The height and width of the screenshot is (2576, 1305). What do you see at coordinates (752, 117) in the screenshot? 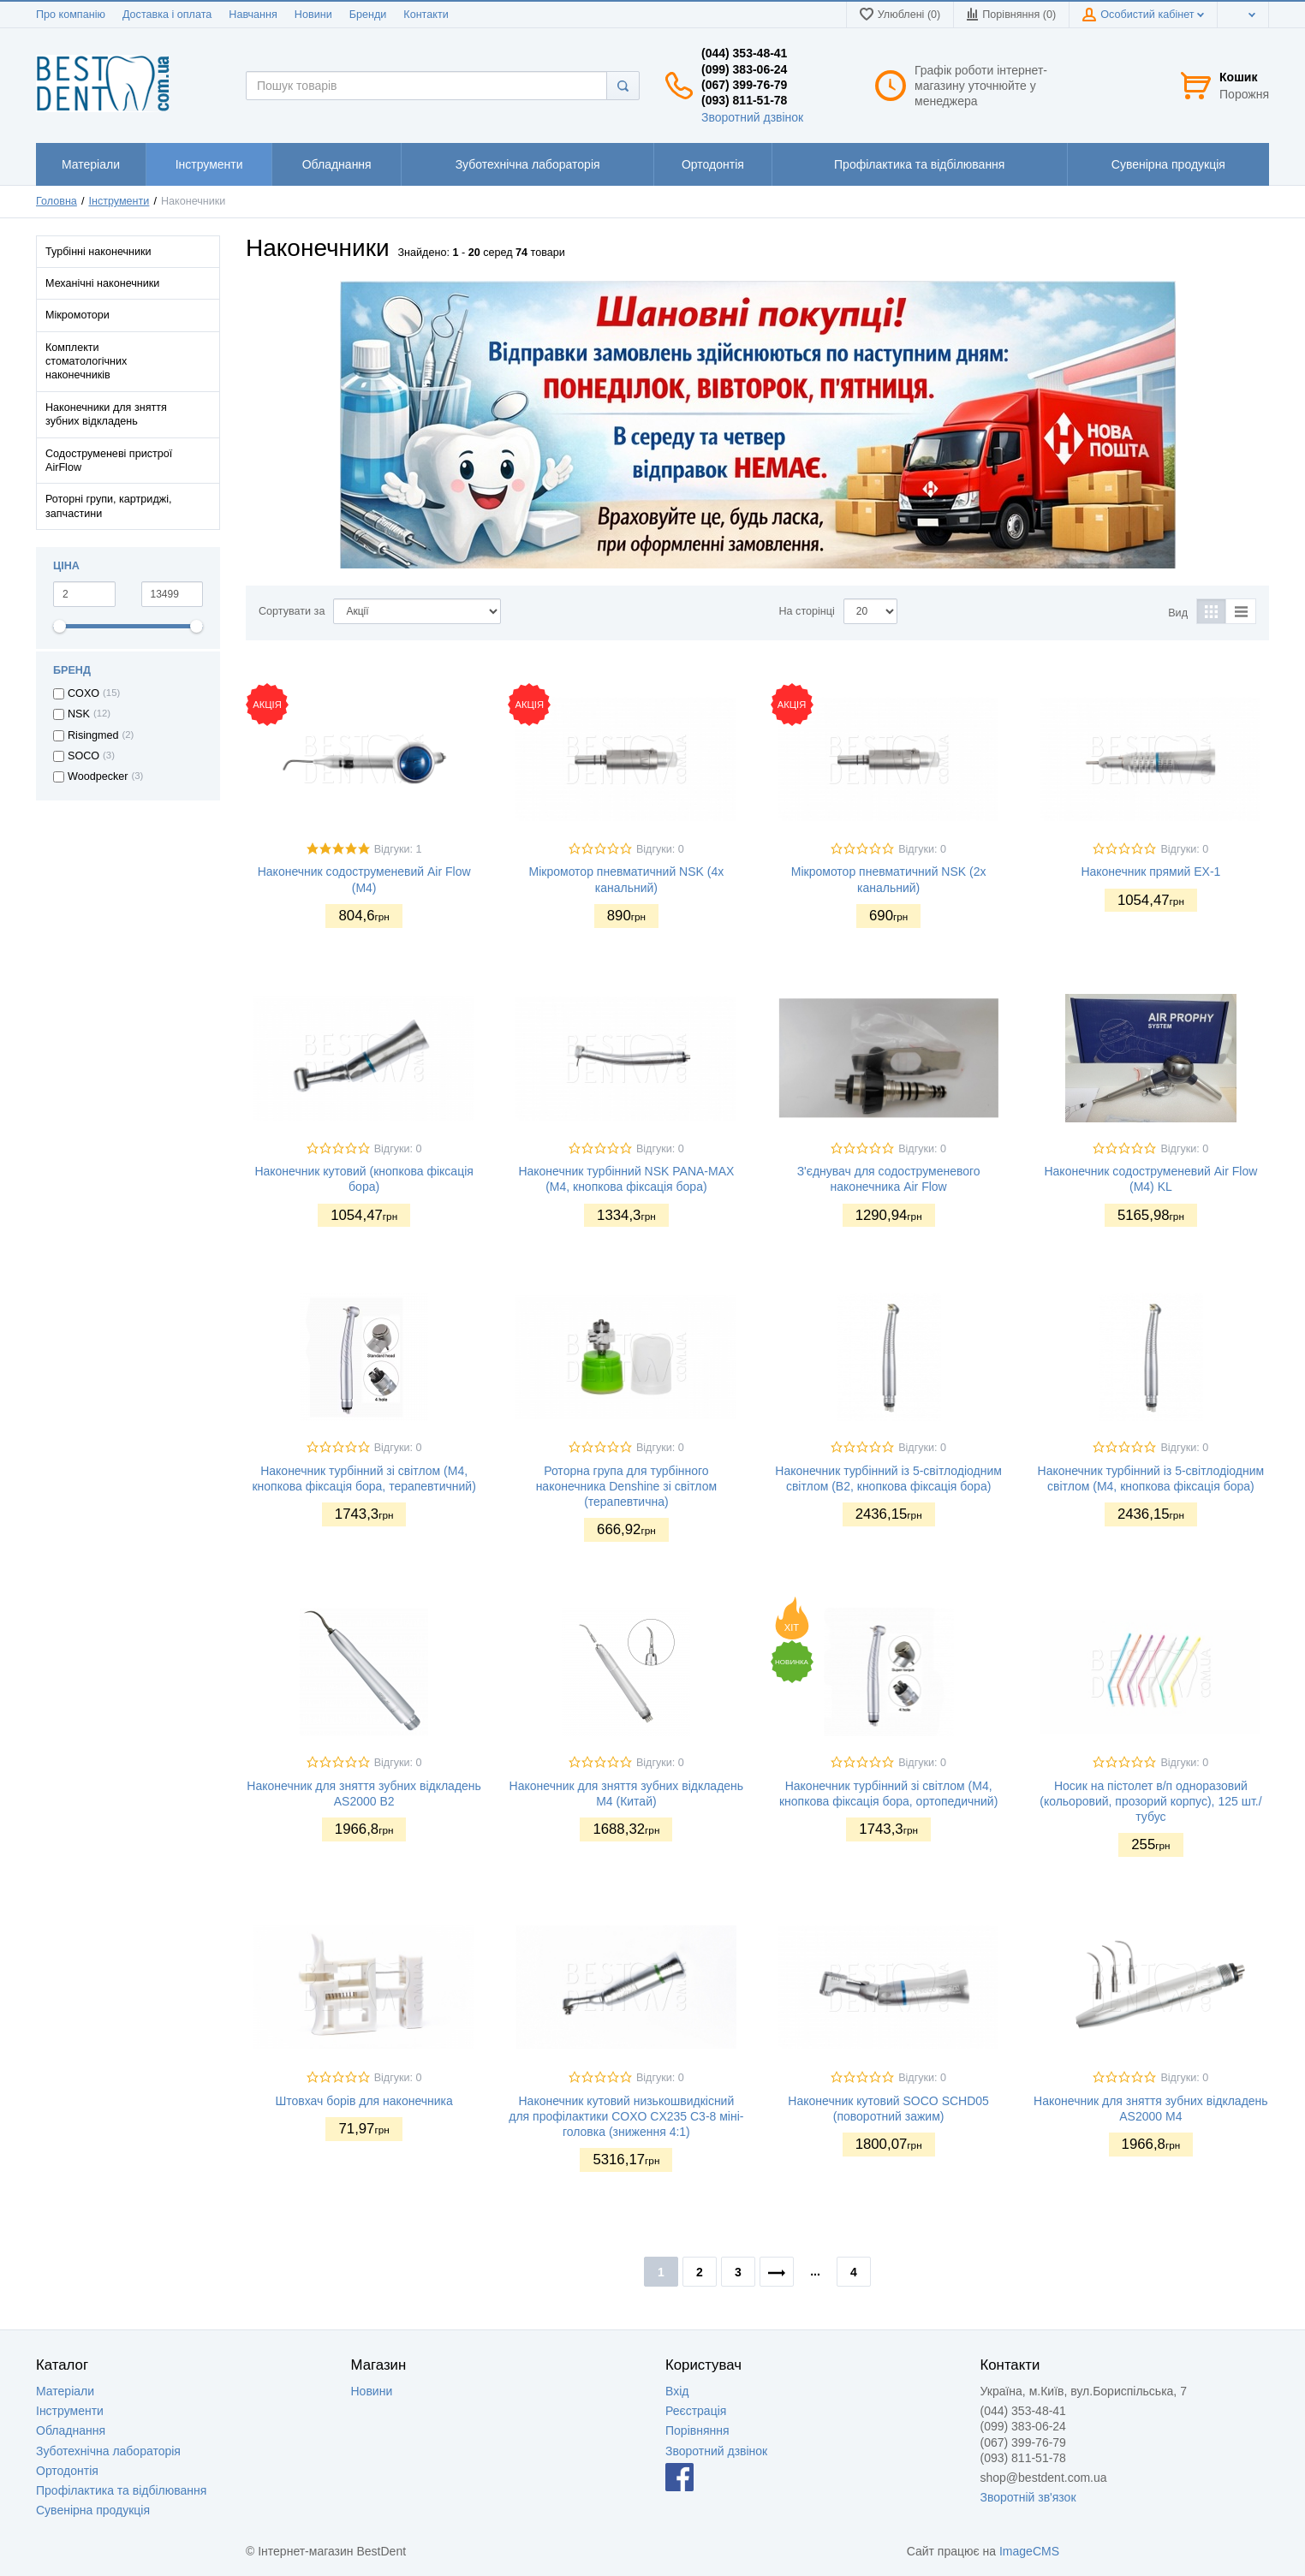
I see `Зворотний дзвінок` at bounding box center [752, 117].